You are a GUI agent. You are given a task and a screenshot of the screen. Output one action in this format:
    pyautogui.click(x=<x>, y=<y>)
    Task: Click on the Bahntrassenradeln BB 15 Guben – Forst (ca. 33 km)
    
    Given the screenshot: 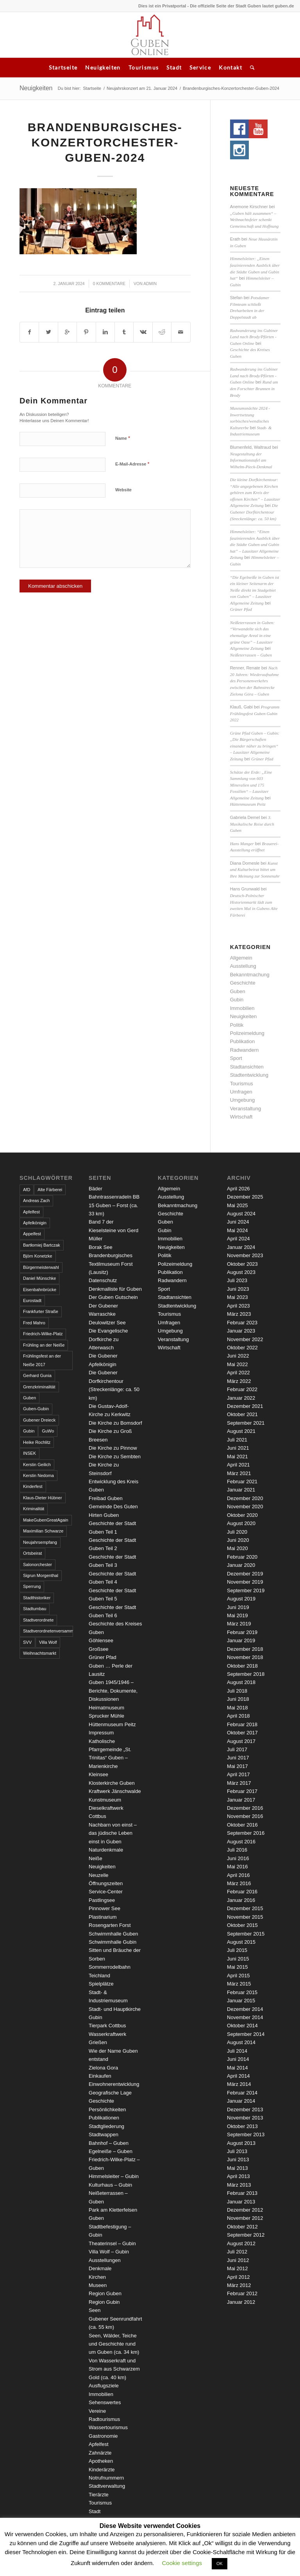 What is the action you would take?
    pyautogui.click(x=114, y=1205)
    